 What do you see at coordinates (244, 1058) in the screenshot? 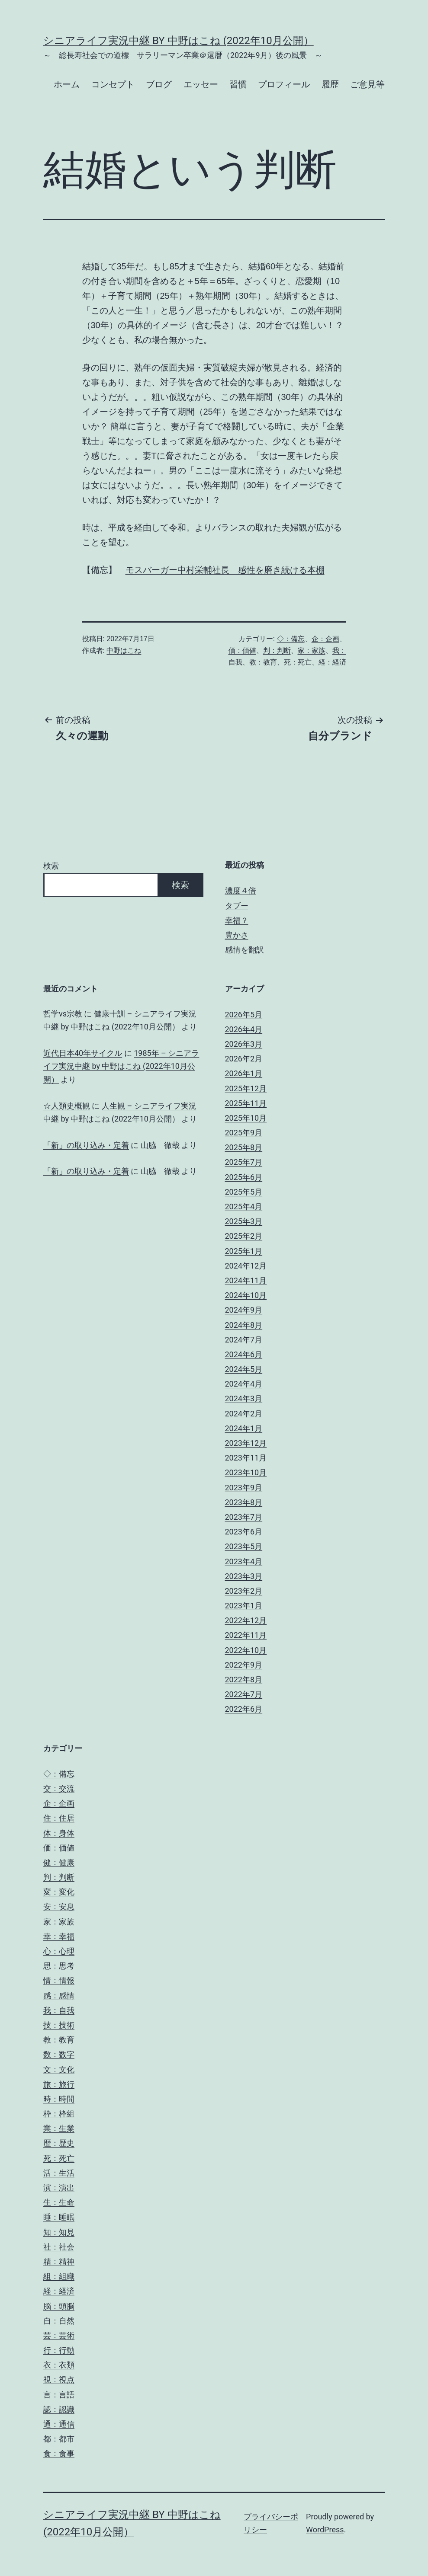
I see `2026年2月` at bounding box center [244, 1058].